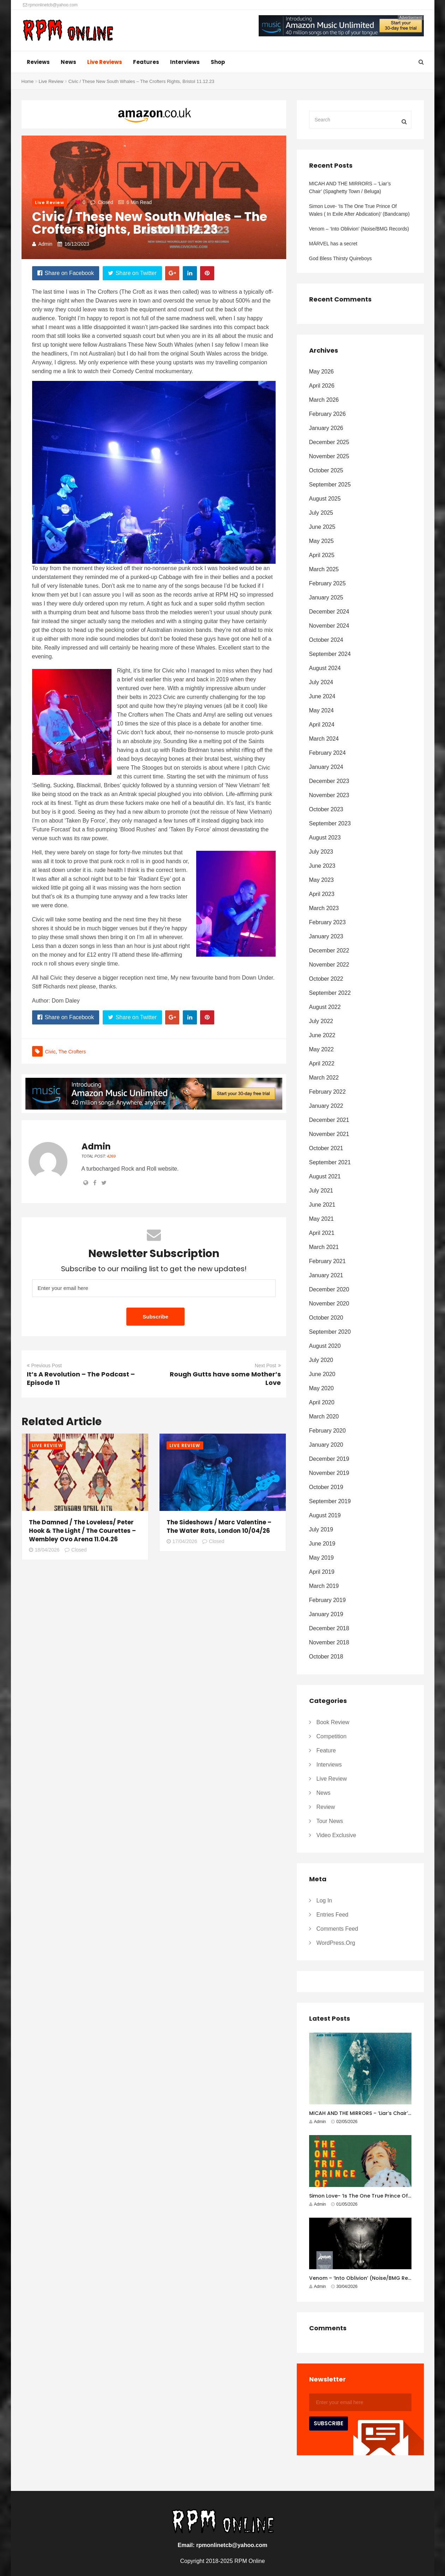  I want to click on May 2026, so click(321, 372).